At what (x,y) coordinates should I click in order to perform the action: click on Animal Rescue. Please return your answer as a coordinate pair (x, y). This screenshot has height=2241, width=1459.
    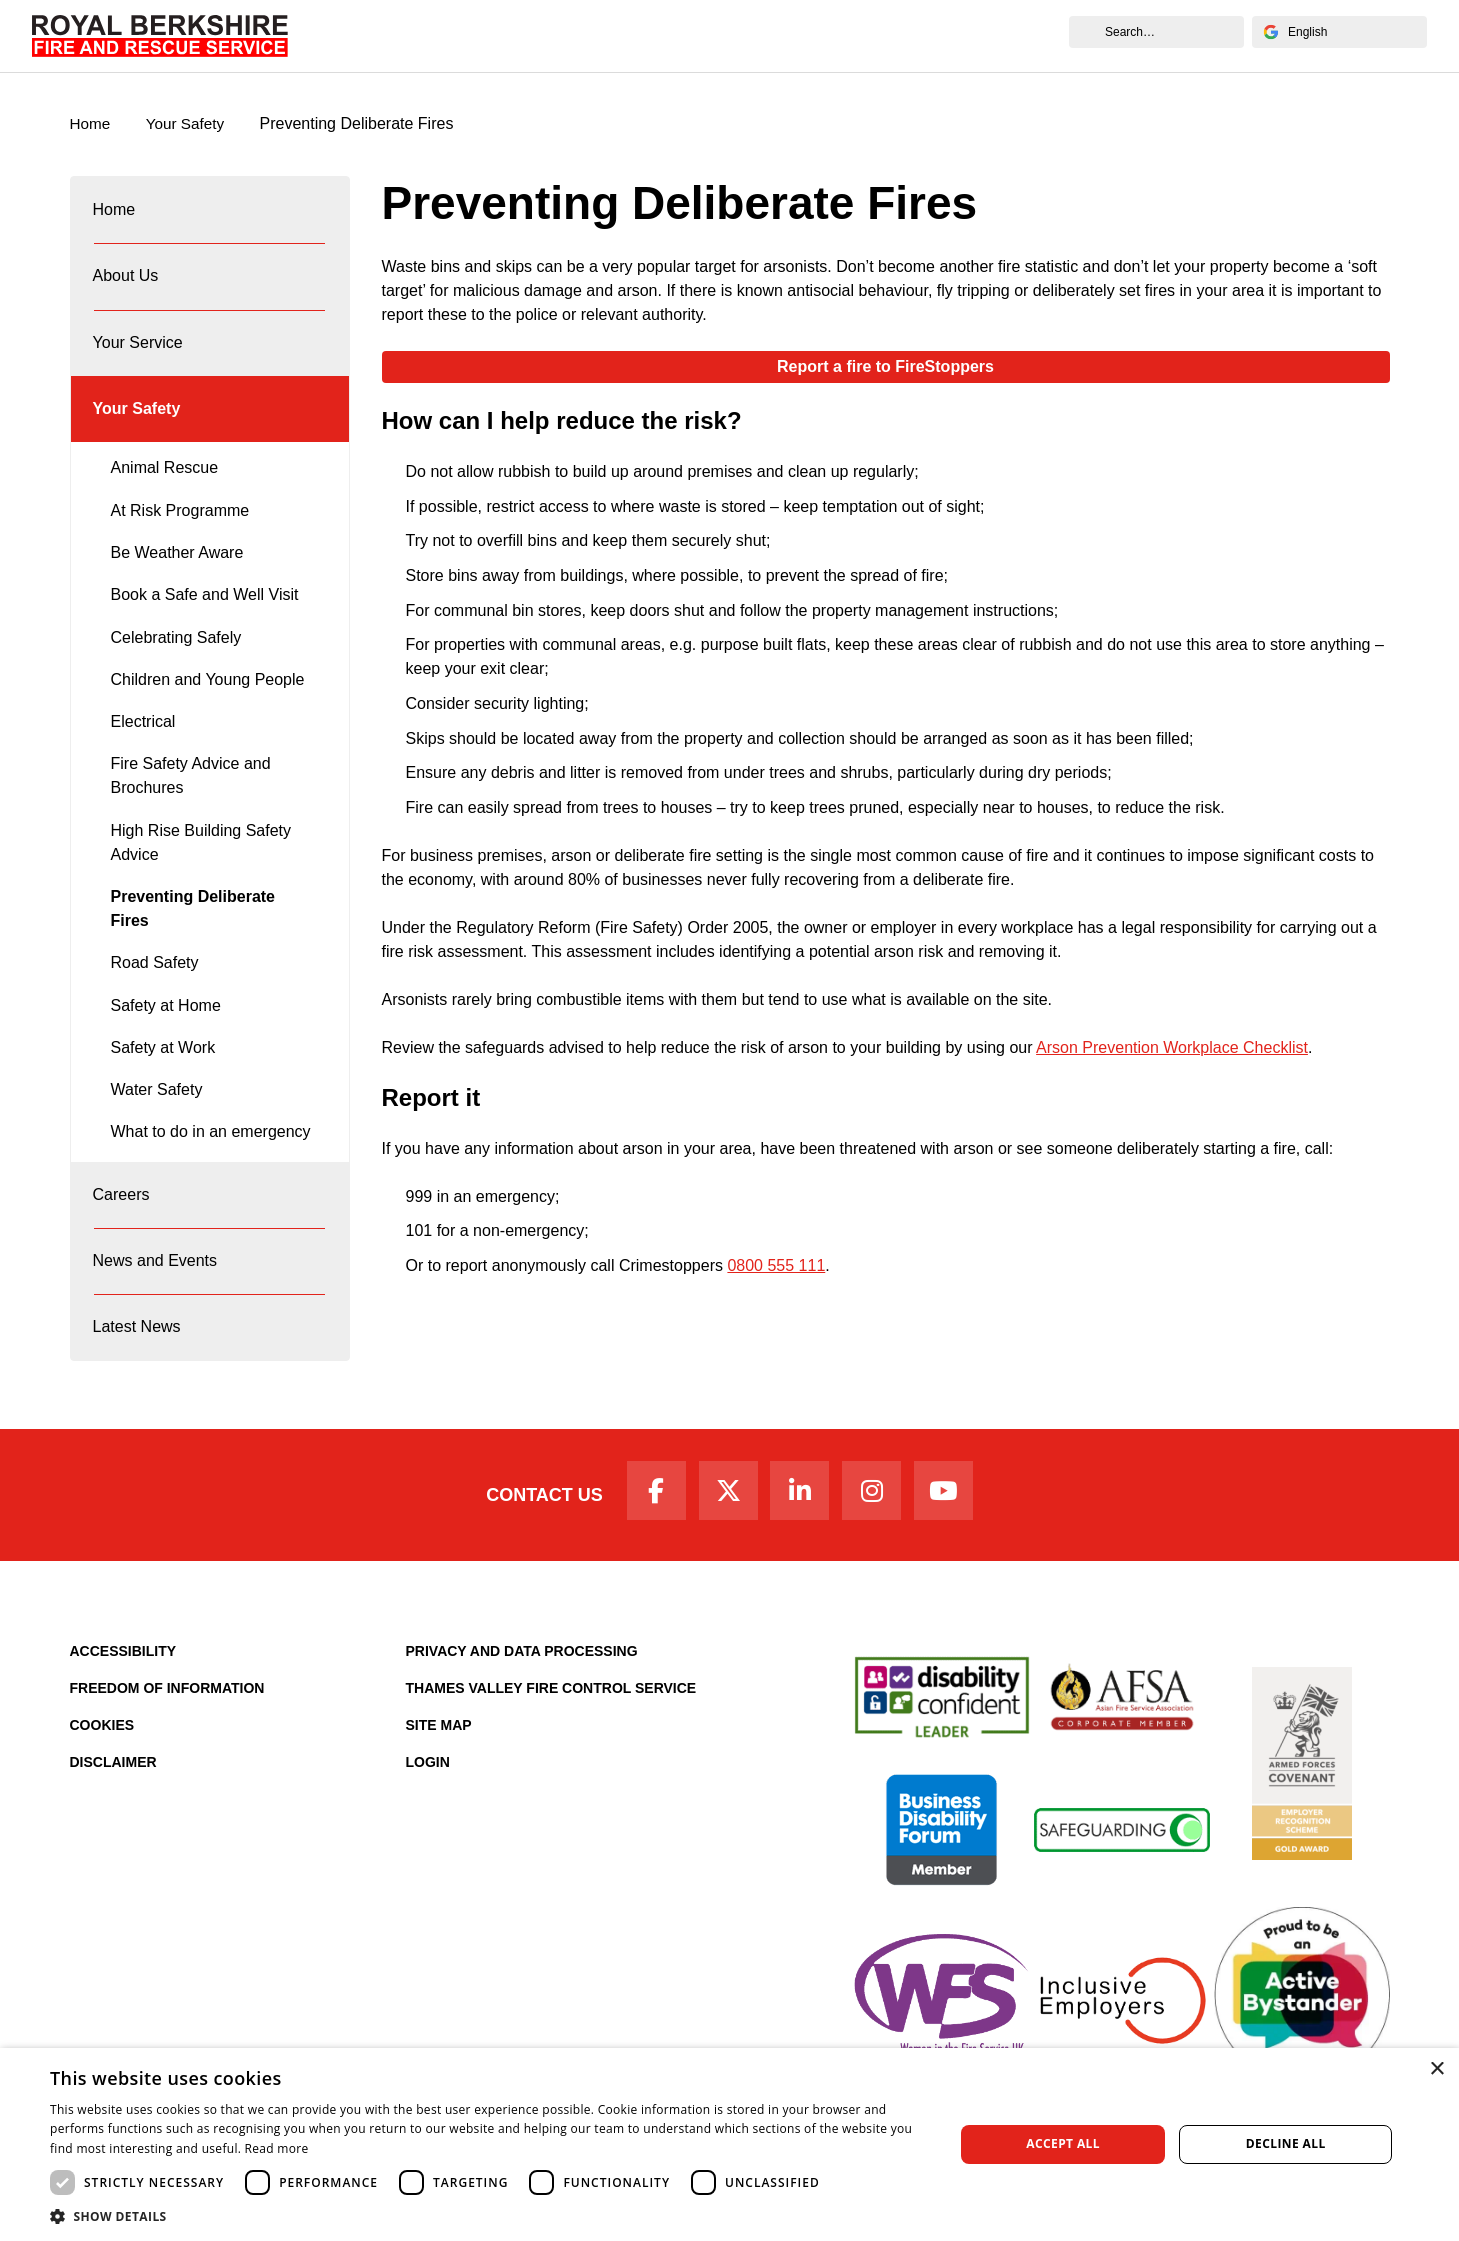
    Looking at the image, I should click on (165, 491).